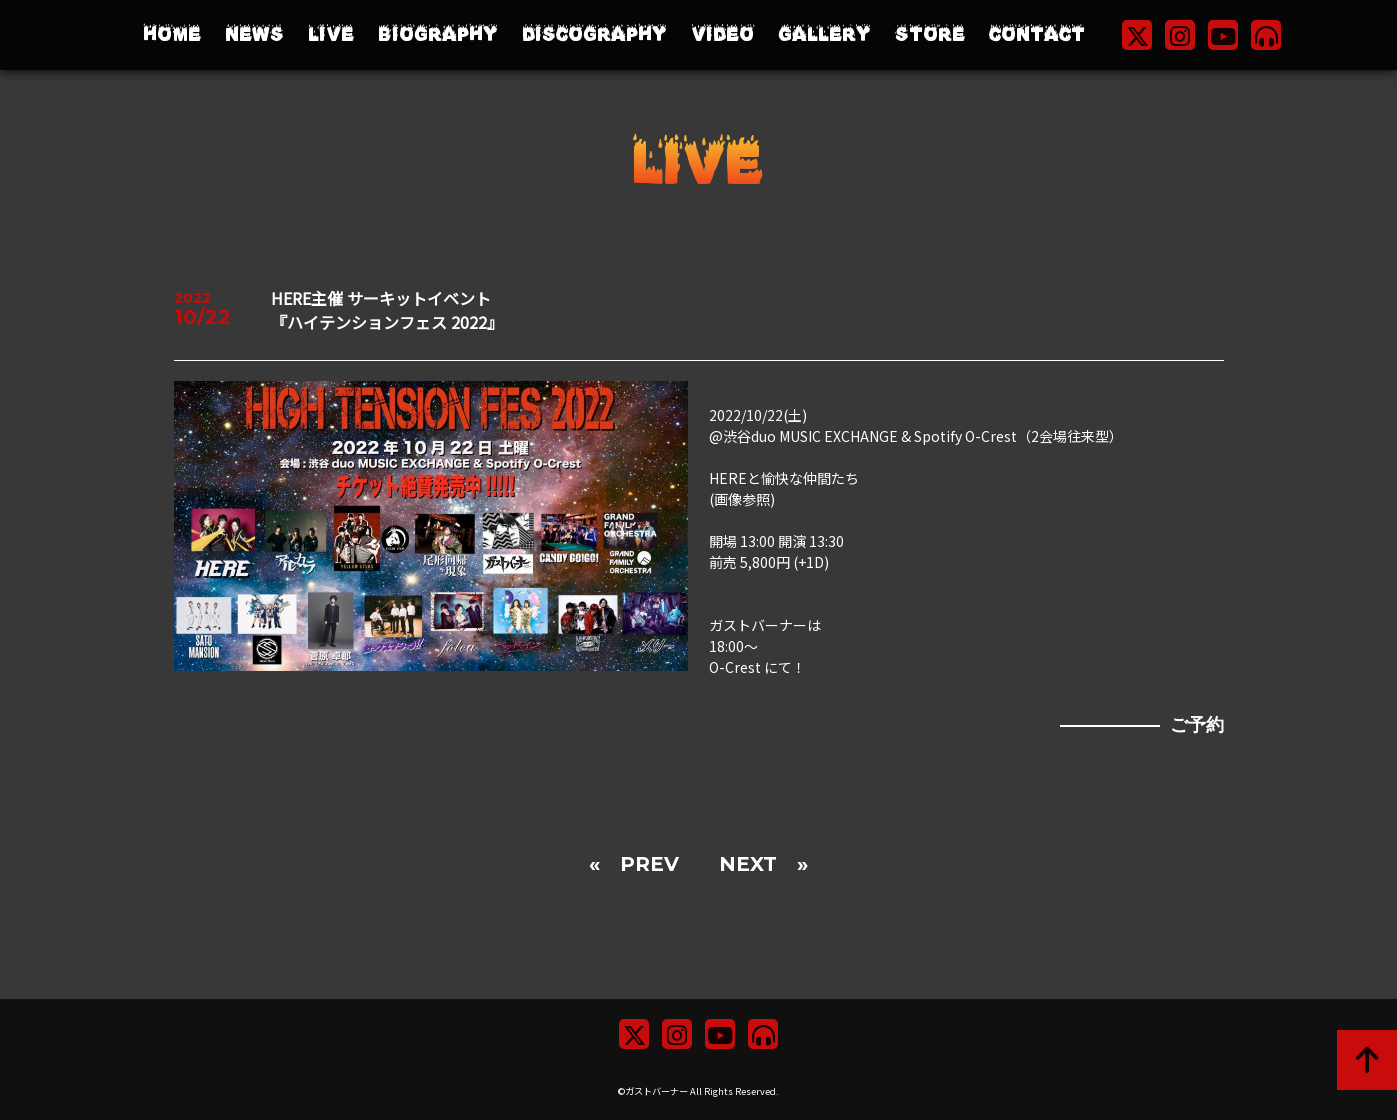 The width and height of the screenshot is (1397, 1120). I want to click on STORE, so click(930, 34).